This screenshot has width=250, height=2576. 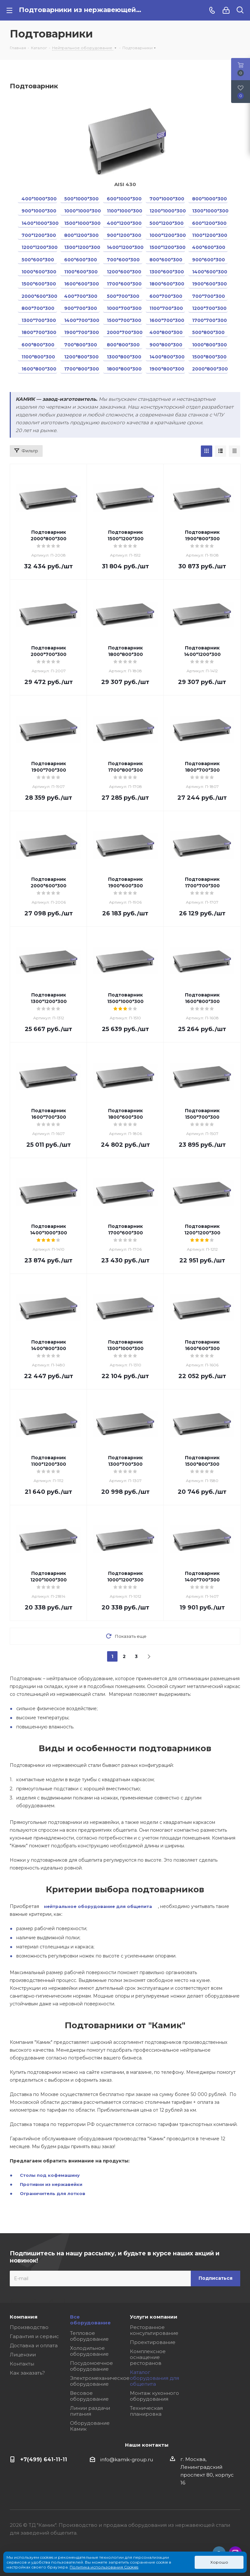 What do you see at coordinates (154, 2378) in the screenshot?
I see `Каталог оборудования для общепита` at bounding box center [154, 2378].